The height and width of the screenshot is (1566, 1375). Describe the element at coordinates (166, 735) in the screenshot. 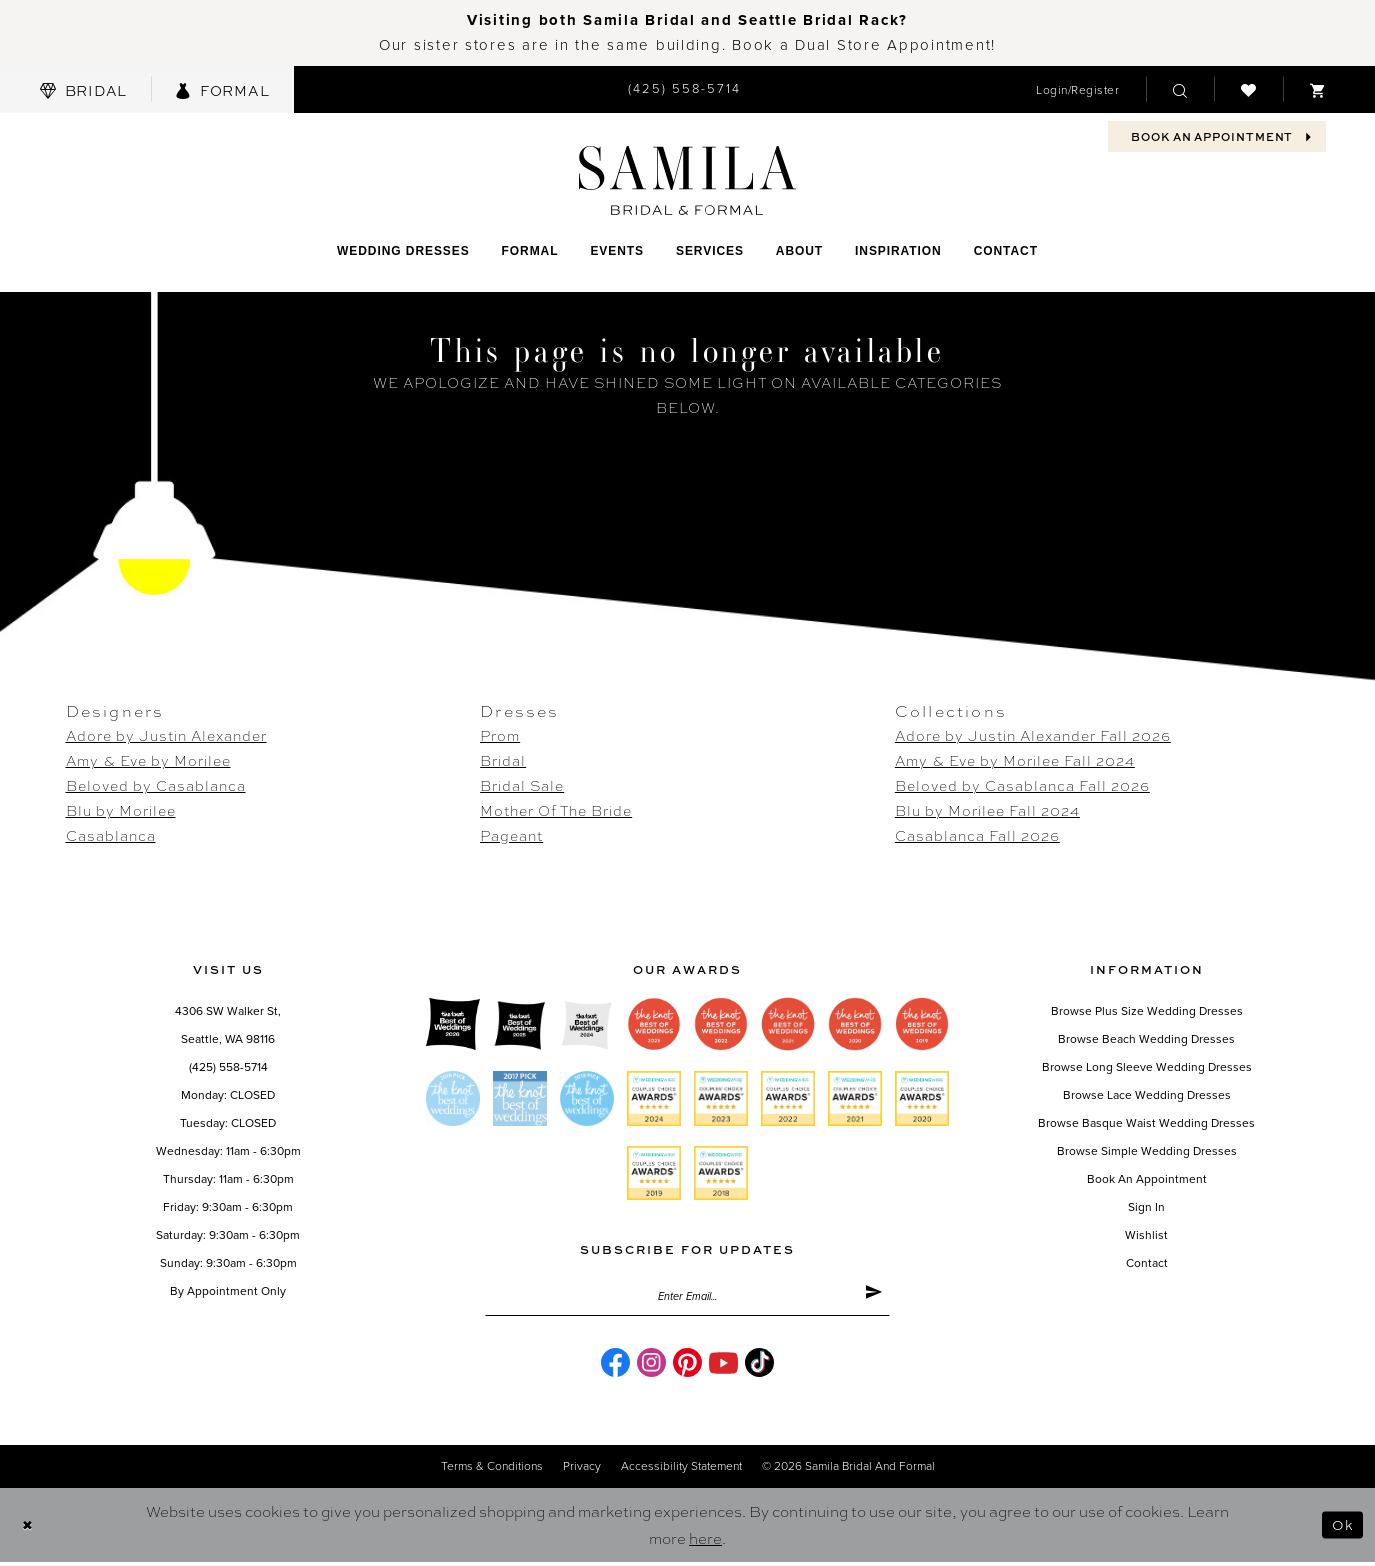

I see `Adore by Justin Alexander` at that location.